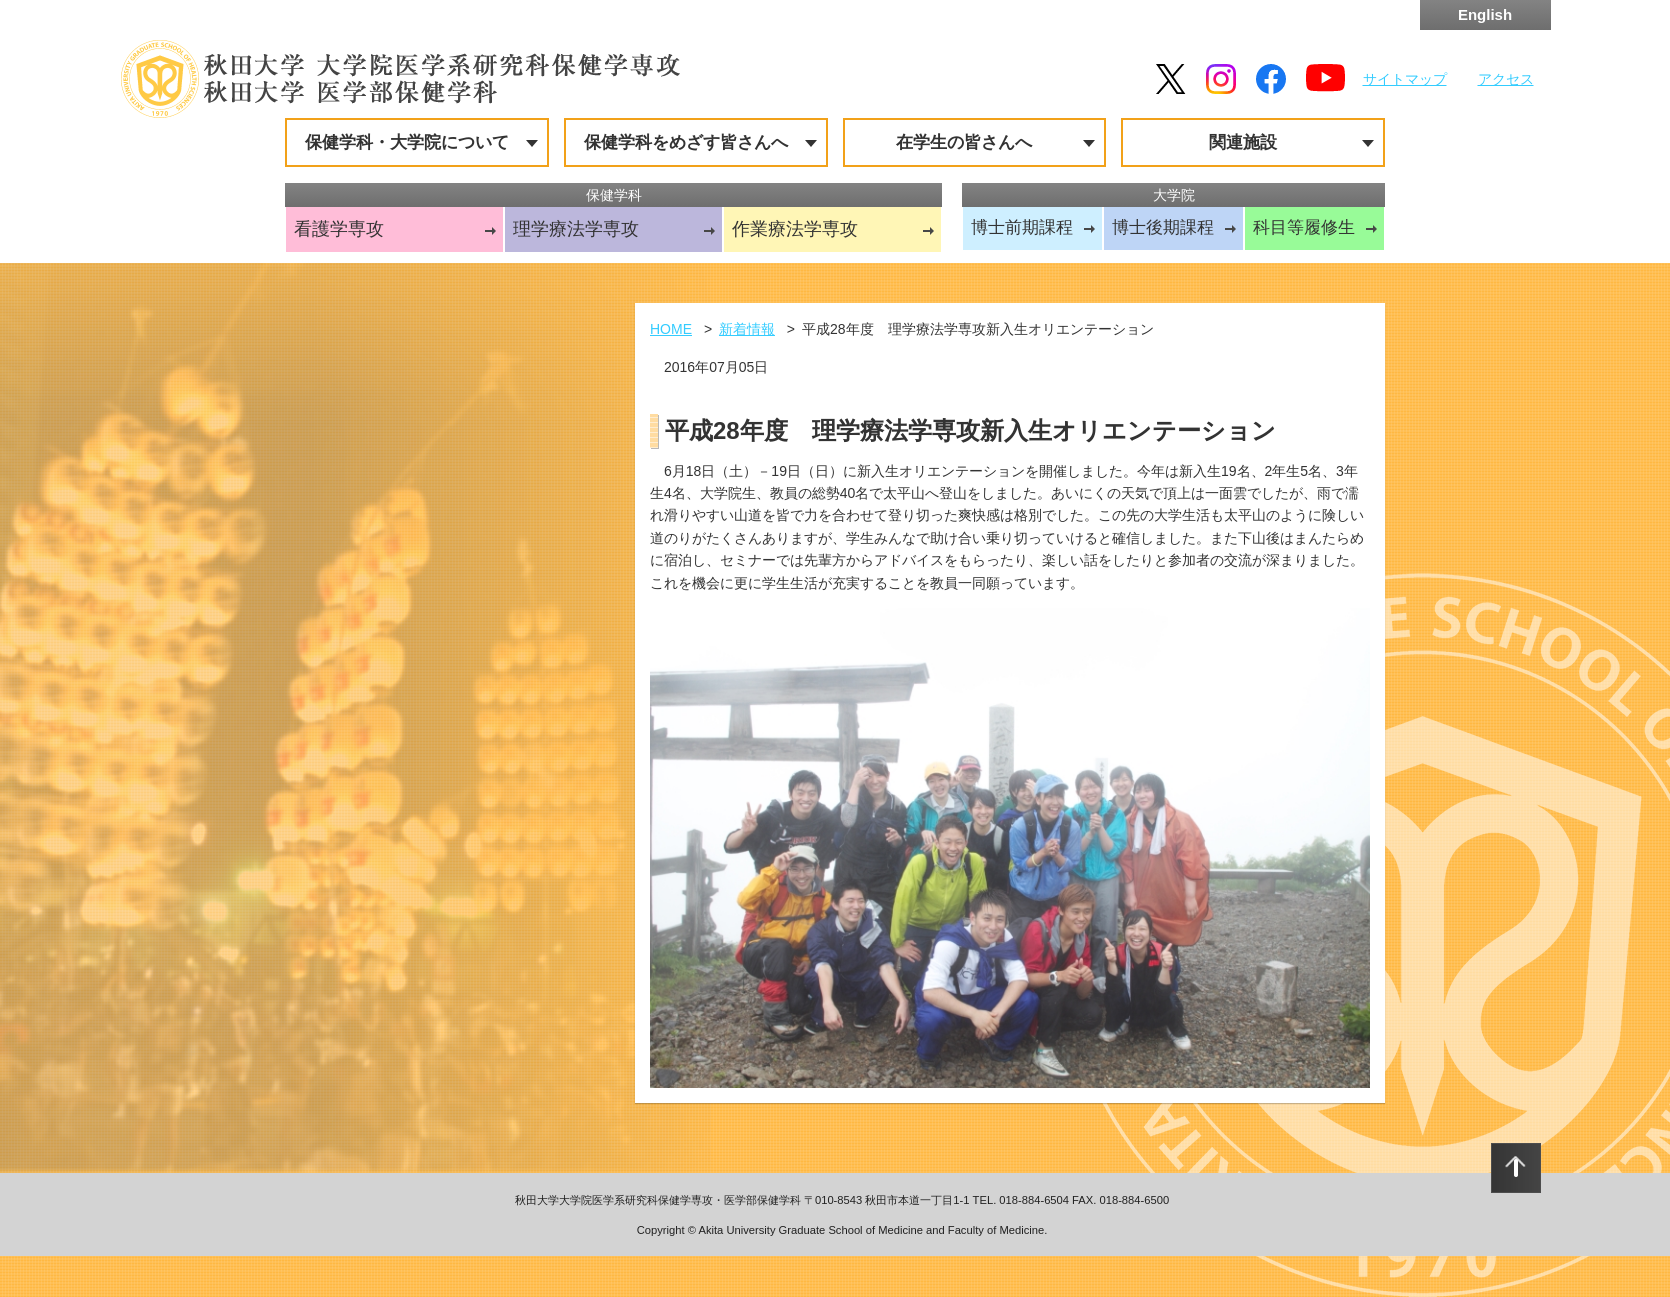 The width and height of the screenshot is (1670, 1297). What do you see at coordinates (1506, 79) in the screenshot?
I see `アクセス` at bounding box center [1506, 79].